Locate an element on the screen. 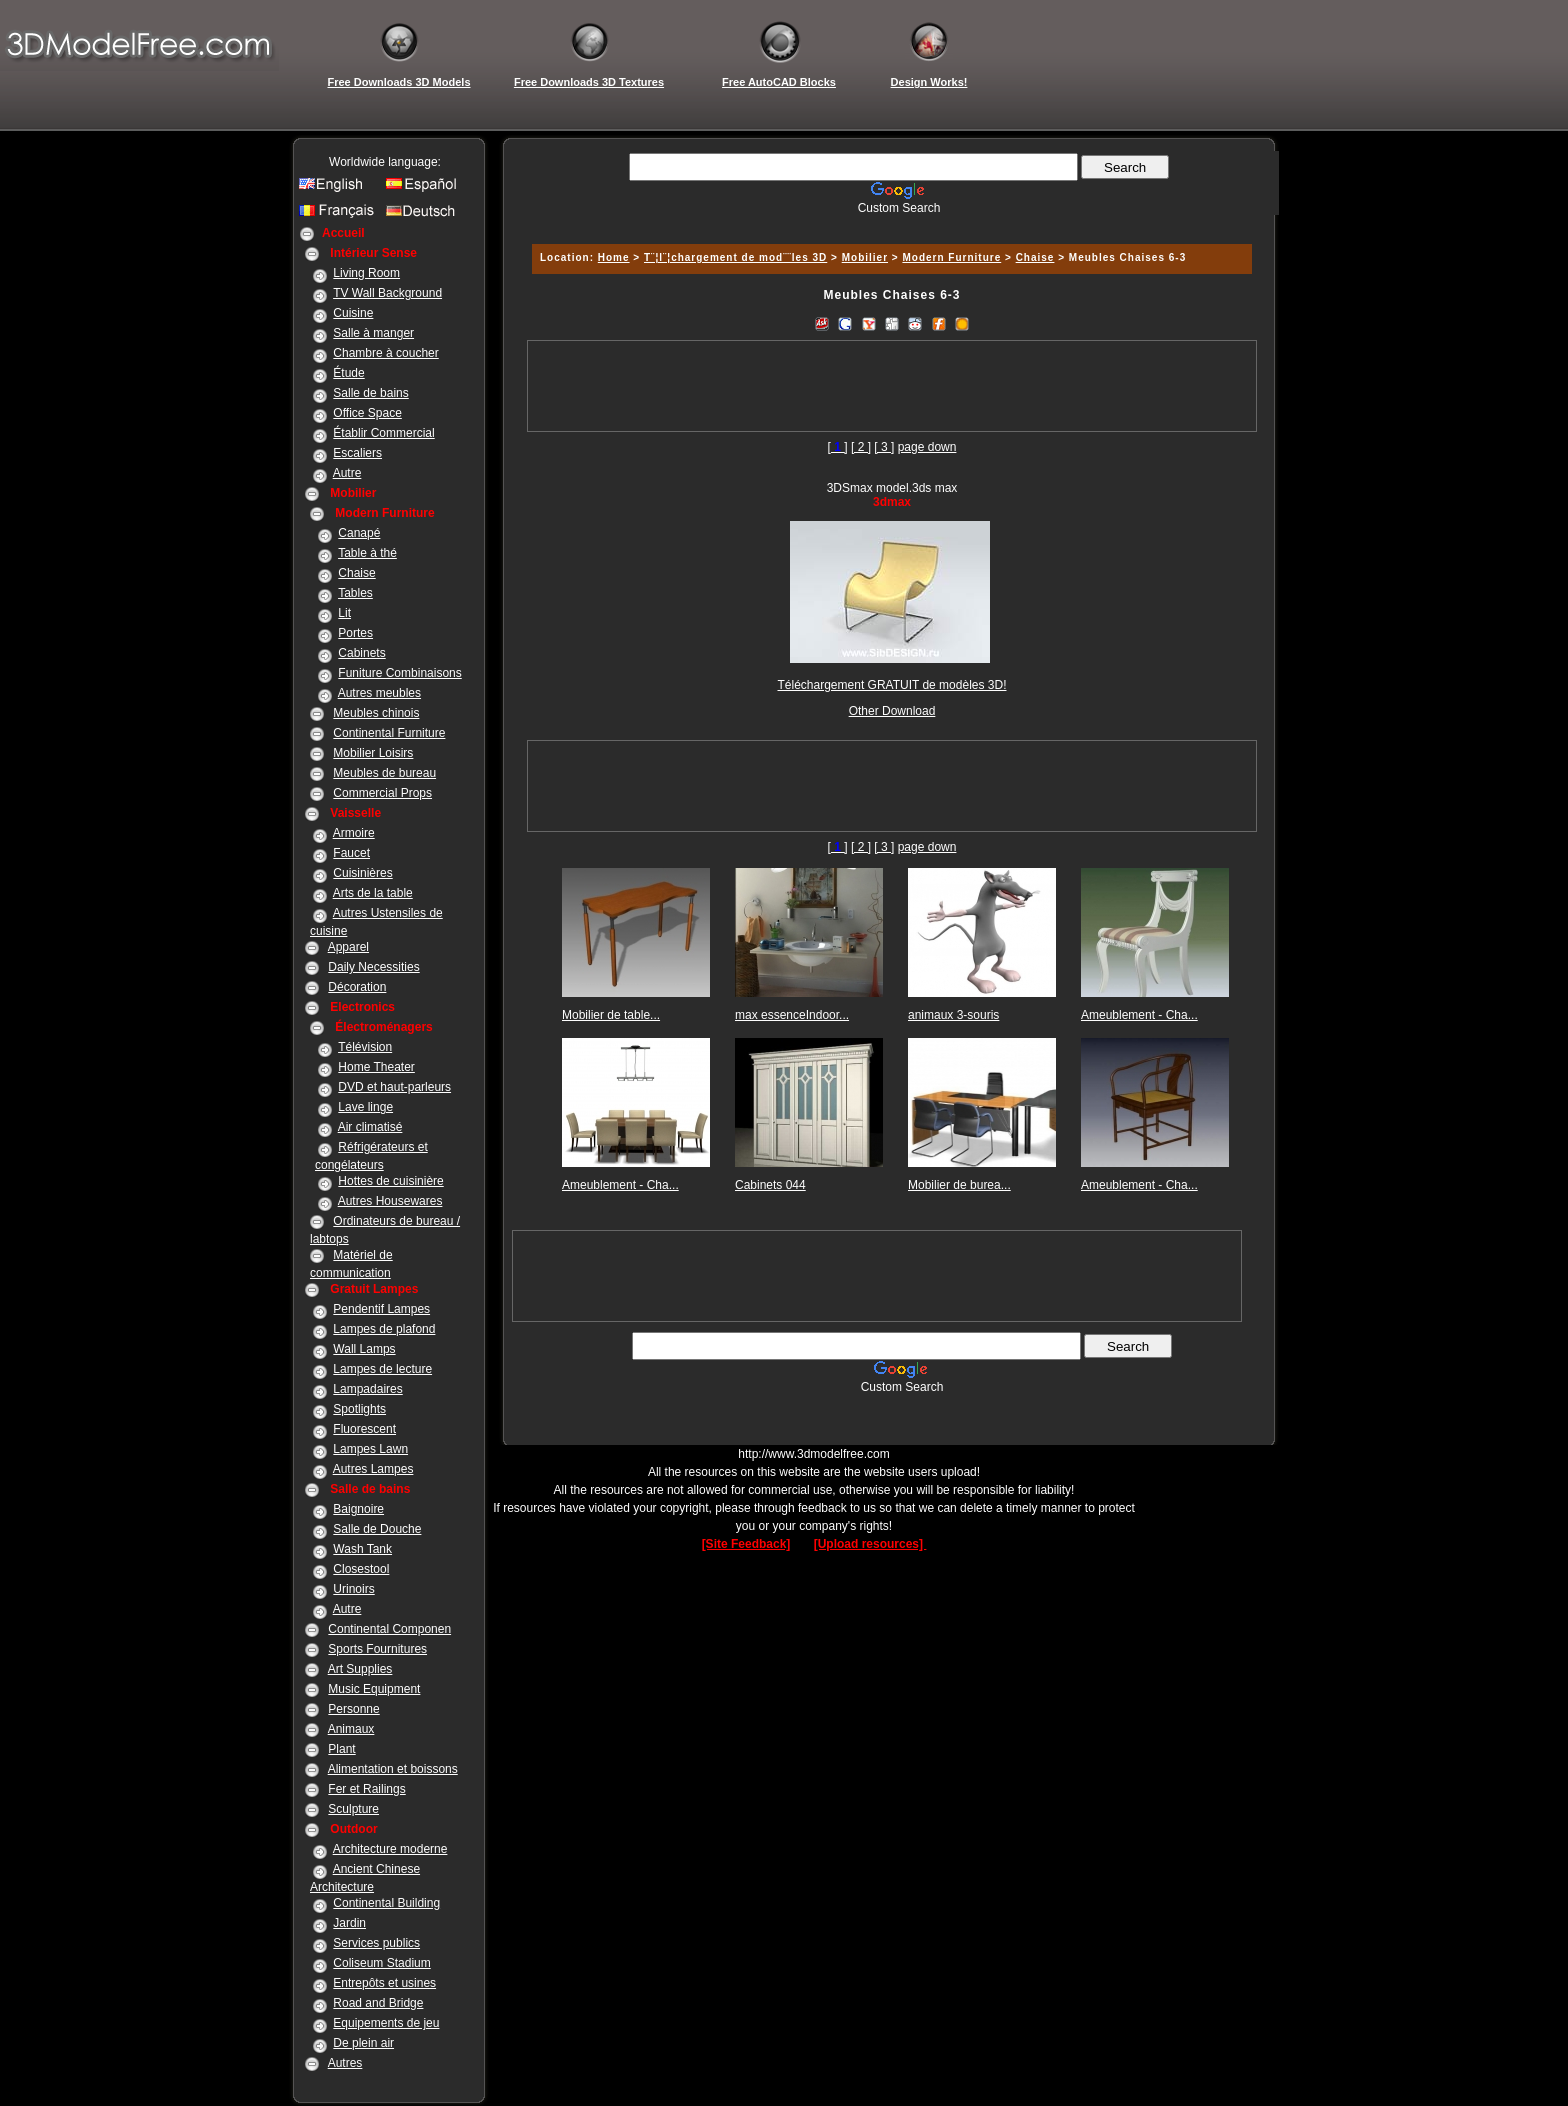  Pendentif Lampes is located at coordinates (381, 1309).